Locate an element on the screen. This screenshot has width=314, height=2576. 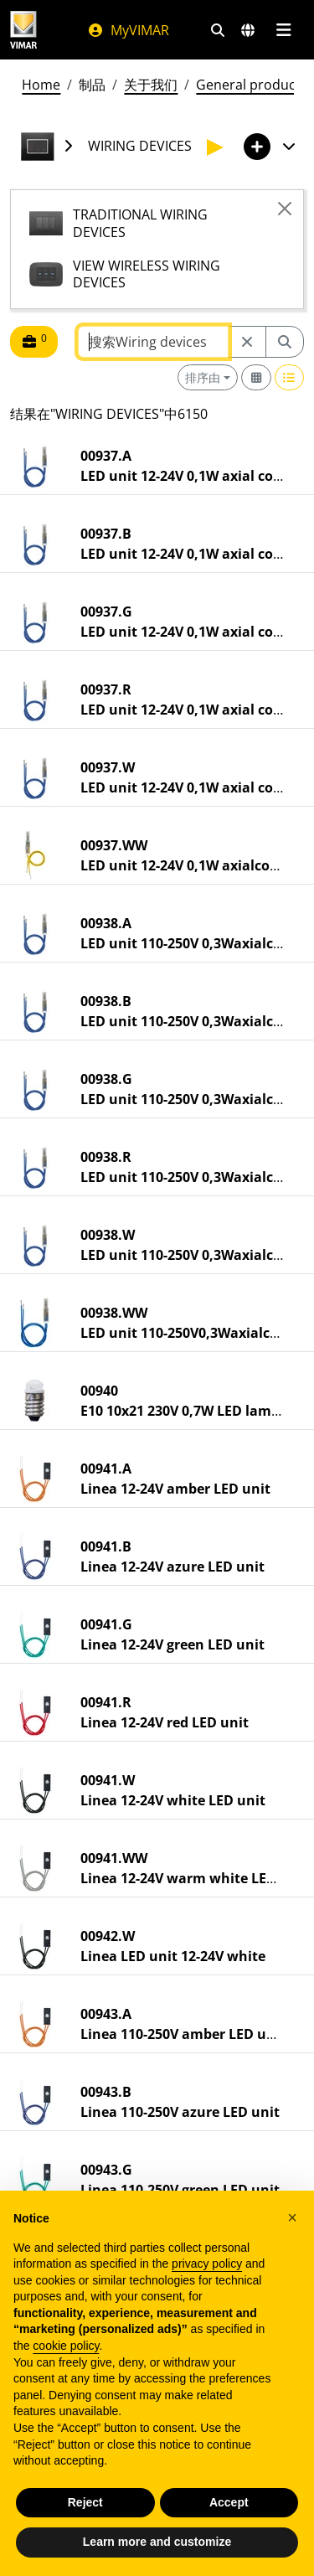
[Restart from source node] is located at coordinates (247, 342).